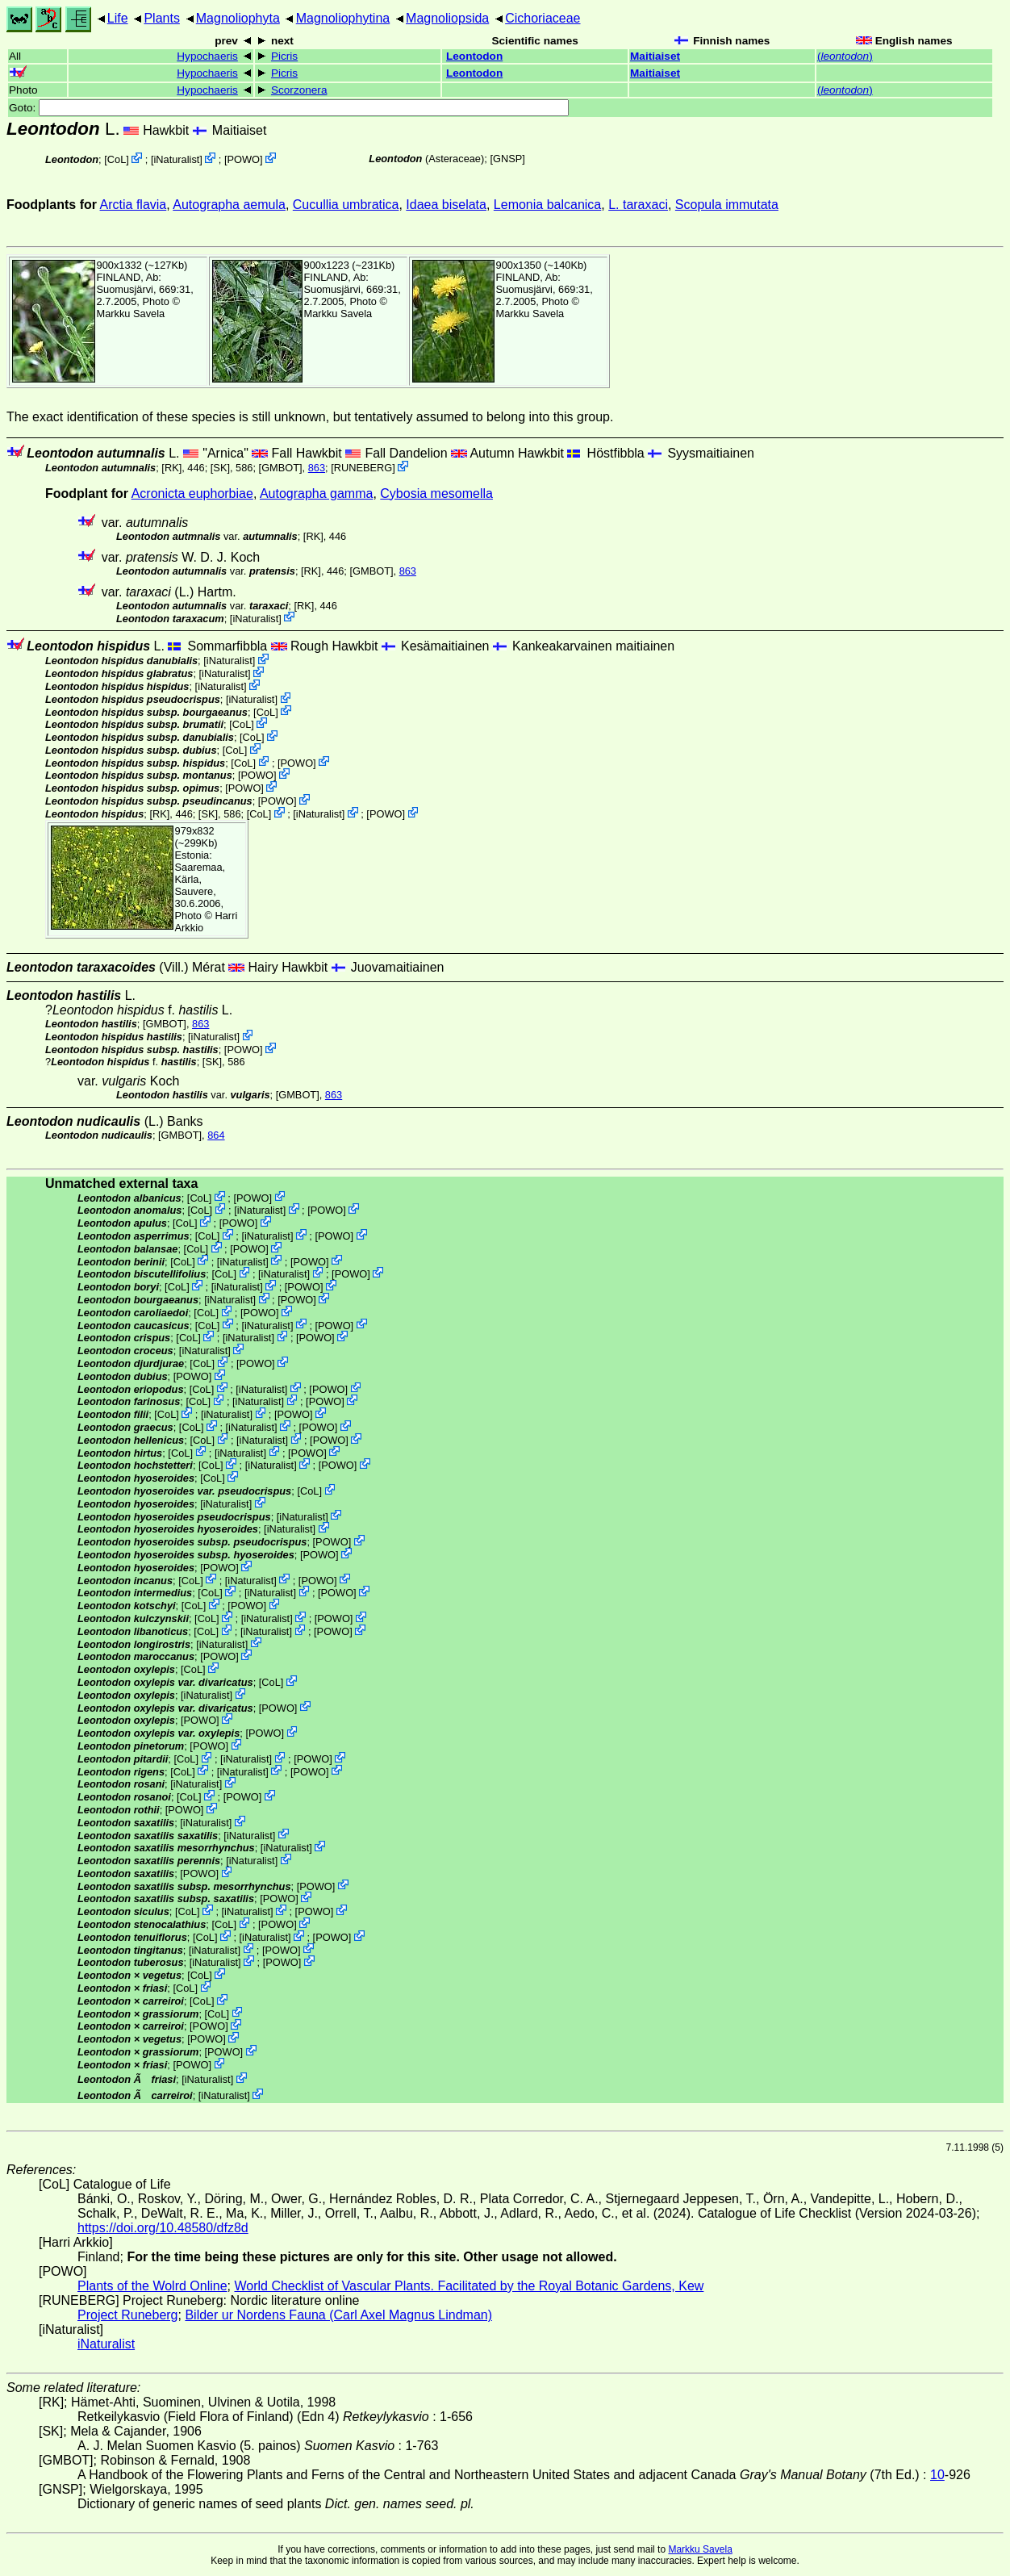 The image size is (1010, 2576). Describe the element at coordinates (161, 18) in the screenshot. I see `Plants` at that location.